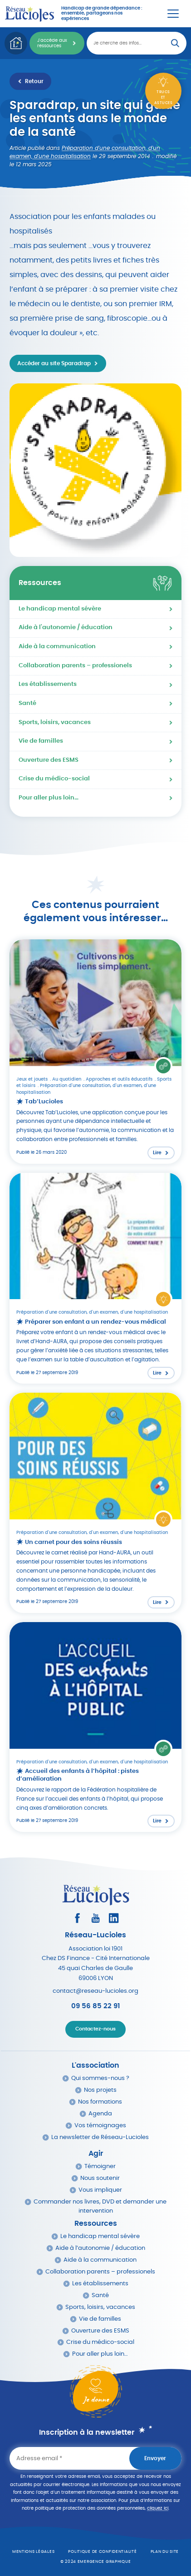  Describe the element at coordinates (157, 2508) in the screenshot. I see `cliquez ici` at that location.